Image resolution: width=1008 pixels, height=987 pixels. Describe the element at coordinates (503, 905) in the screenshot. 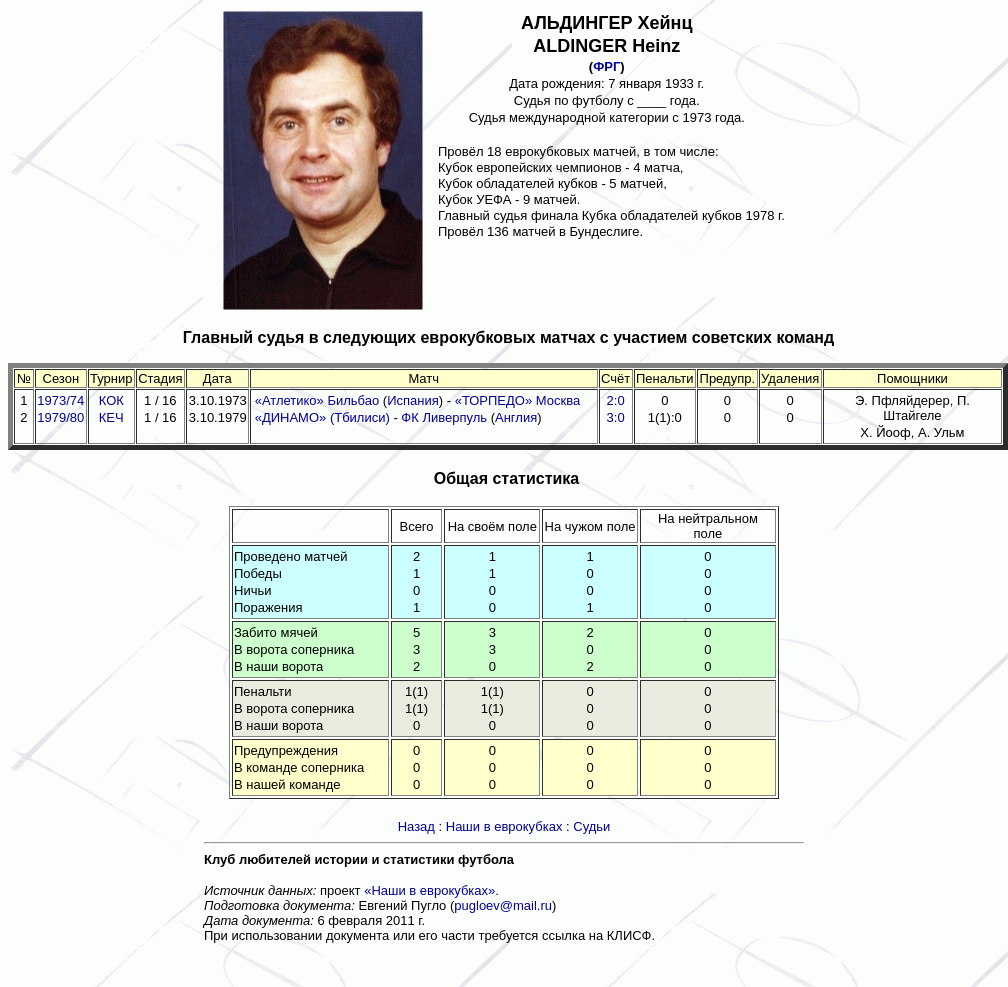

I see `pugloev@mail.ru` at that location.